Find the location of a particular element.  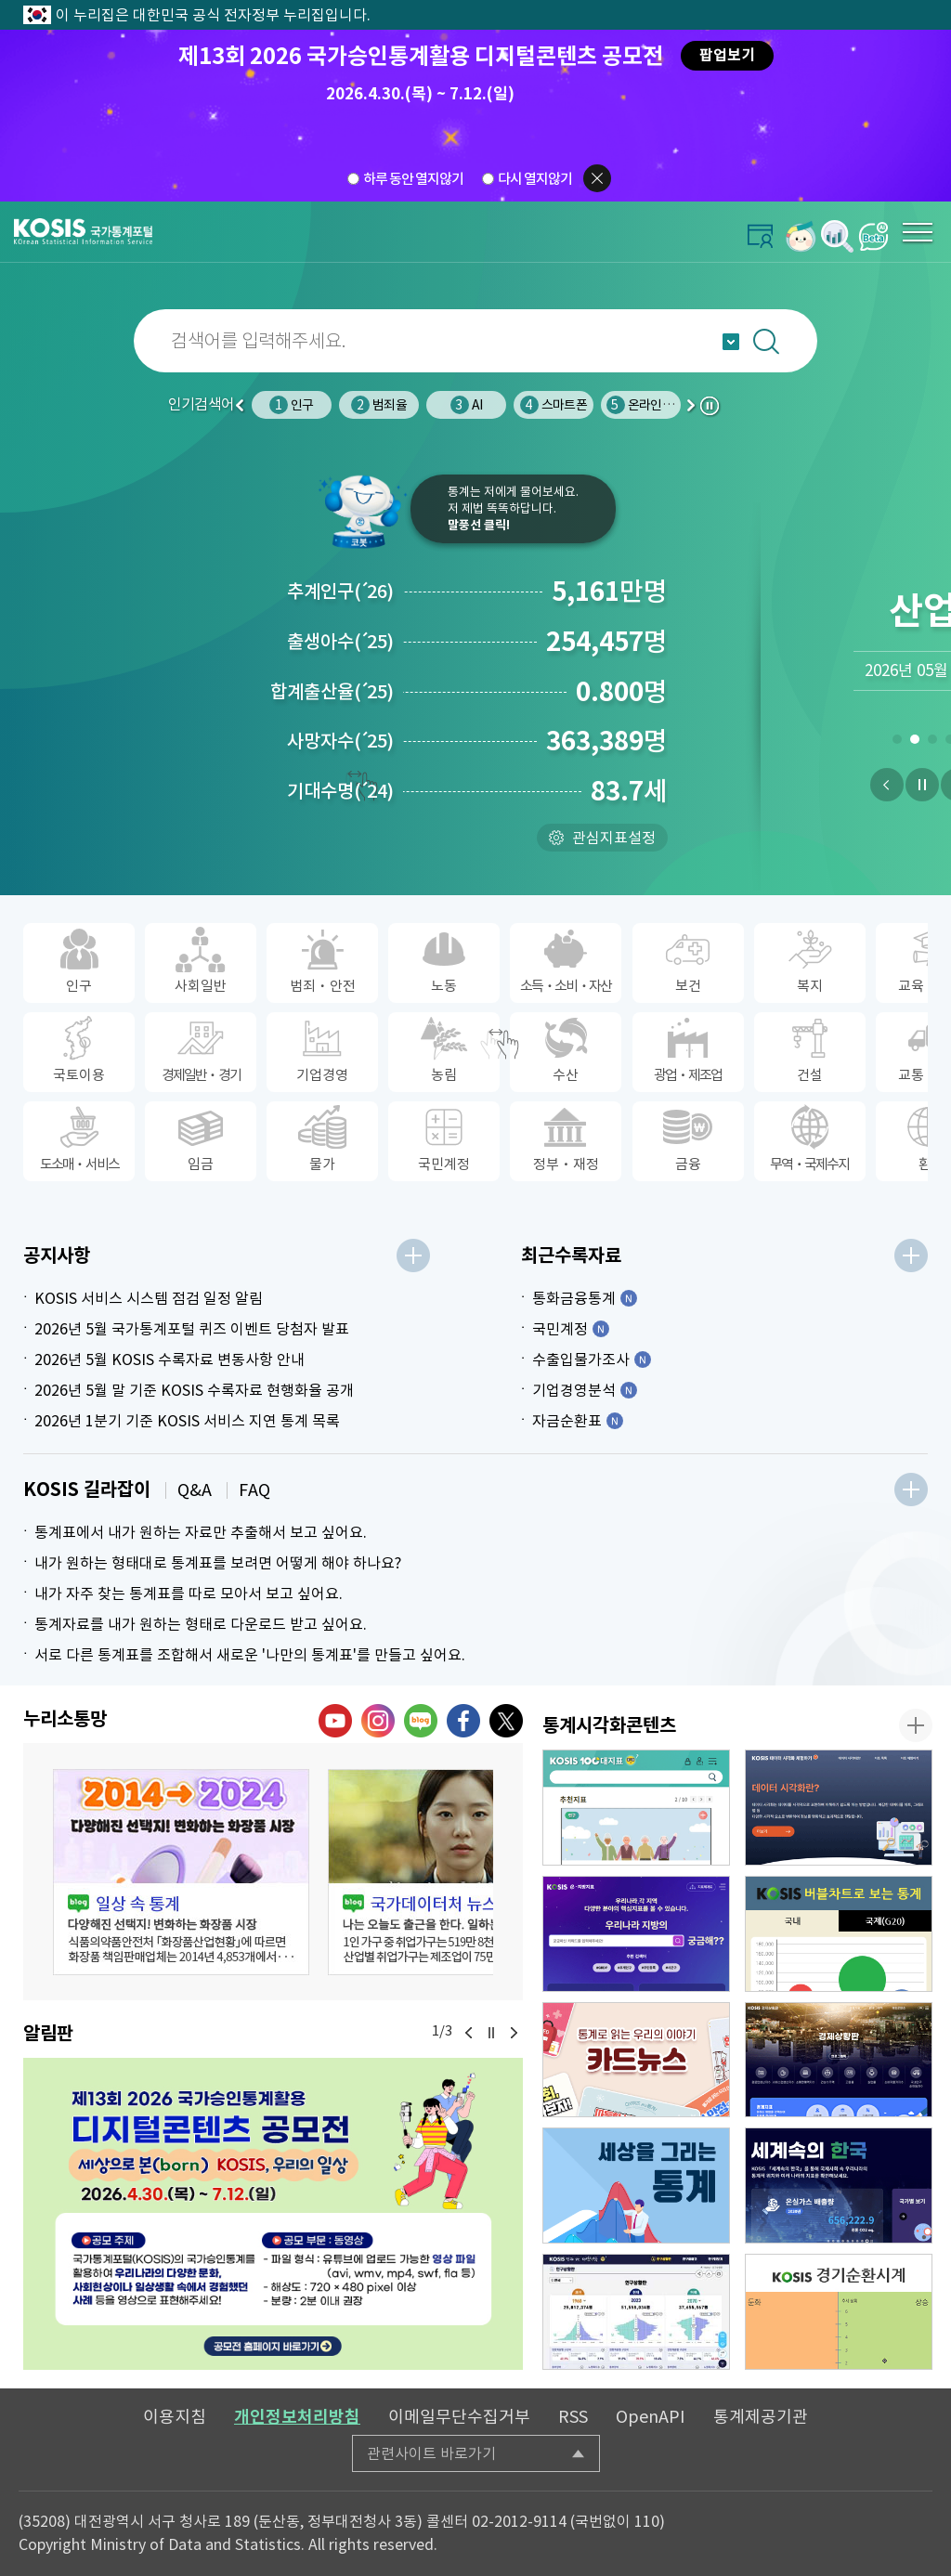

스마트폰 is located at coordinates (553, 405).